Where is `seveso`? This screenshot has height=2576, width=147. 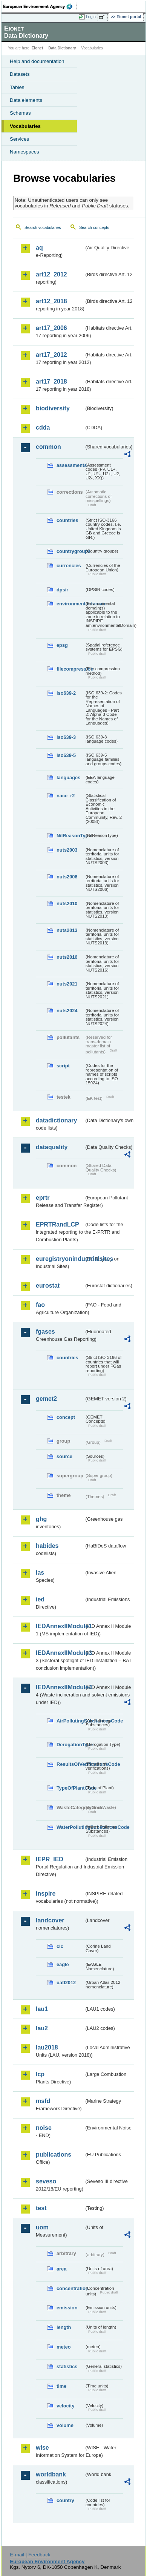 seveso is located at coordinates (46, 2181).